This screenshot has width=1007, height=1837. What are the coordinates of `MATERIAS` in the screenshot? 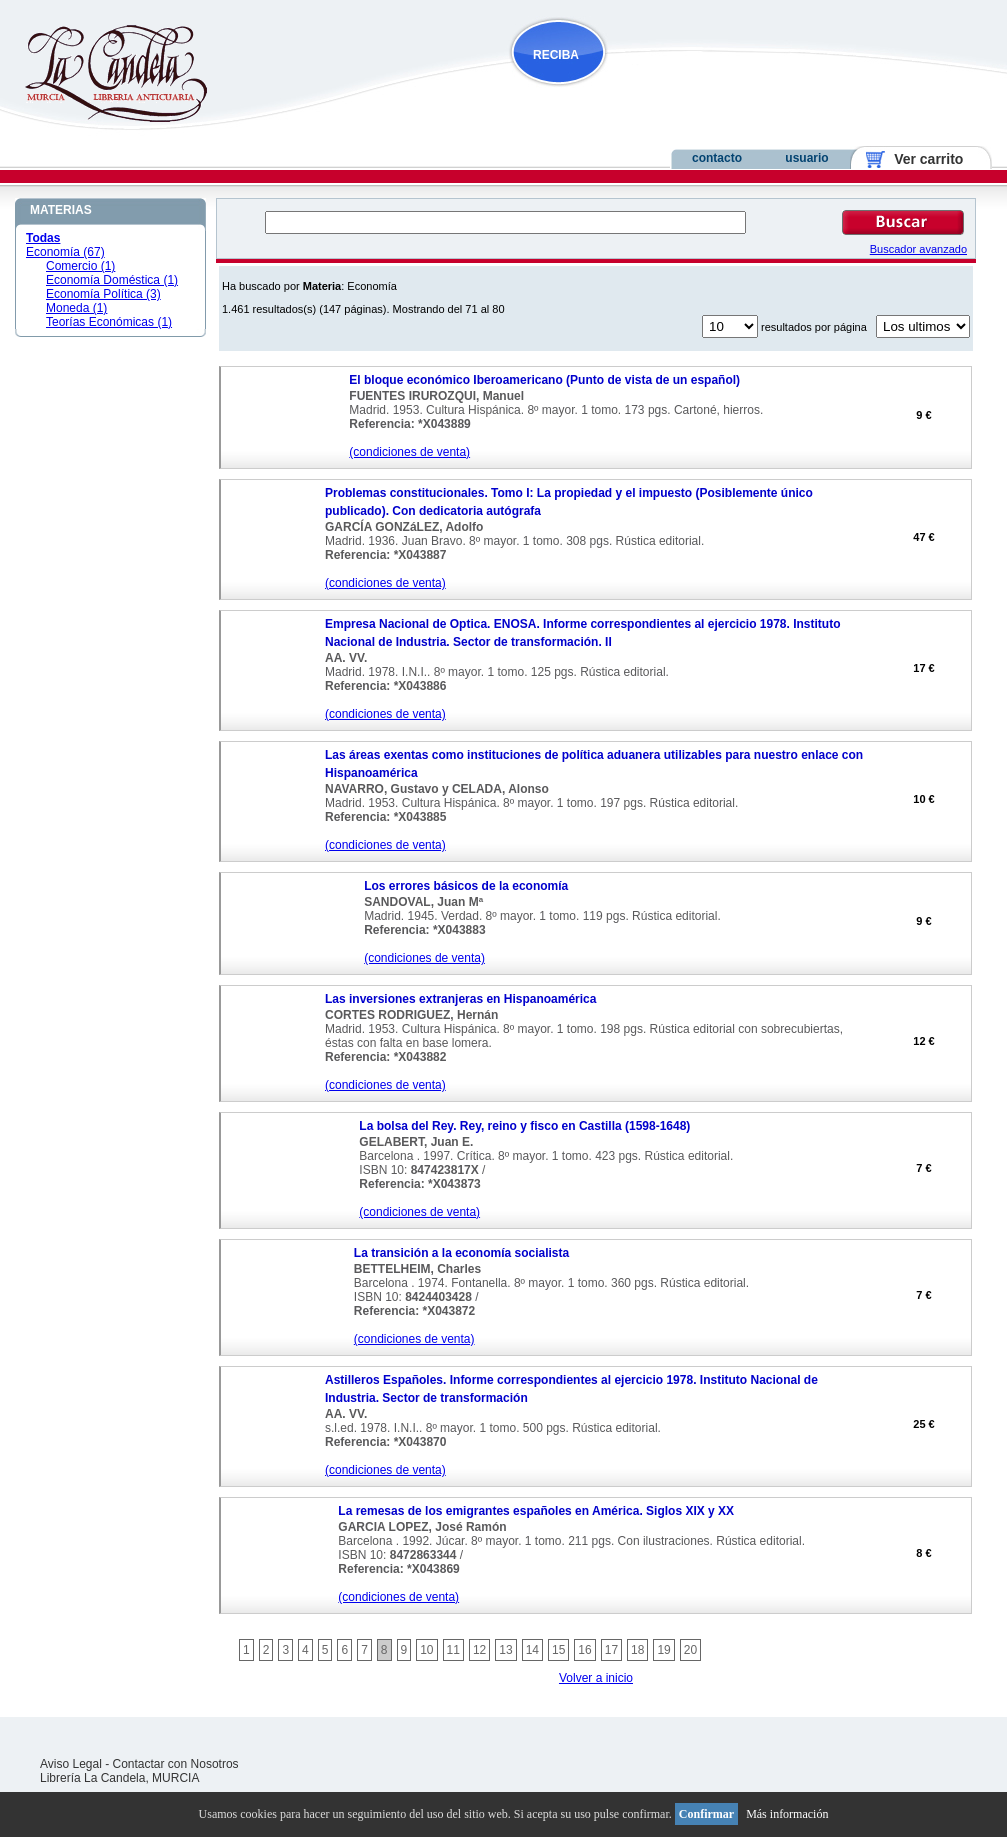 It's located at (61, 210).